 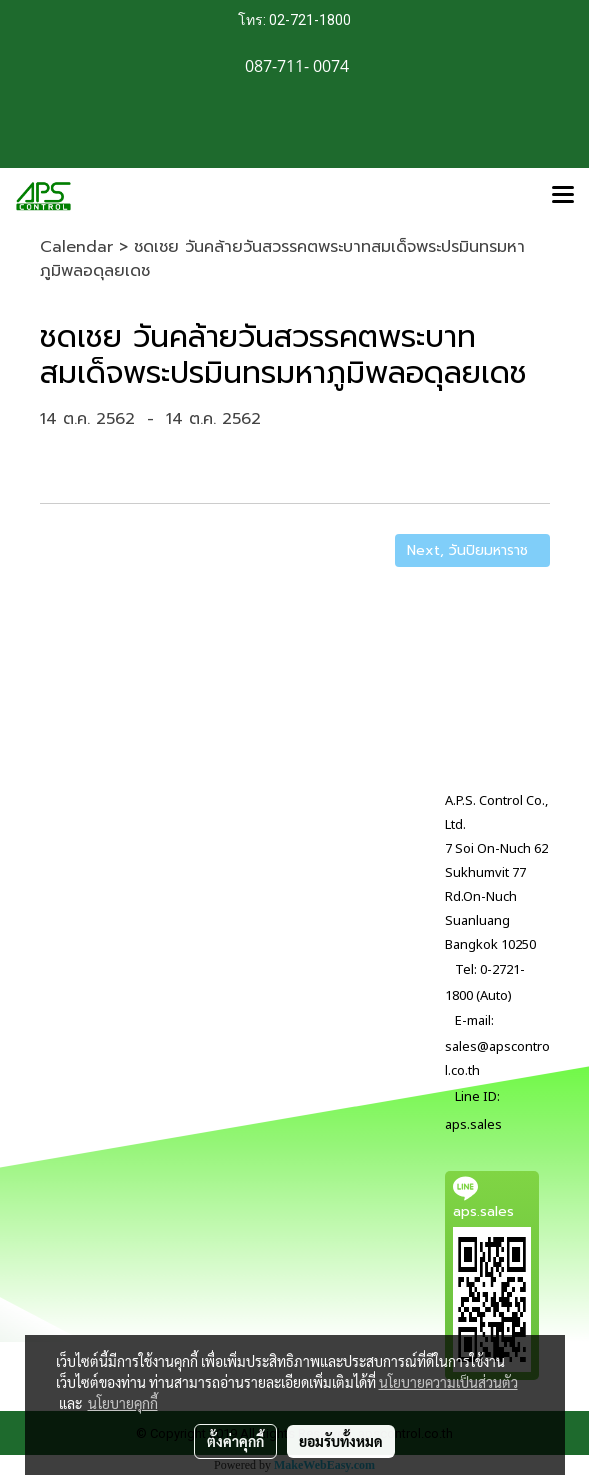 I want to click on ตั้งค่าคุกกี้, so click(x=235, y=1441).